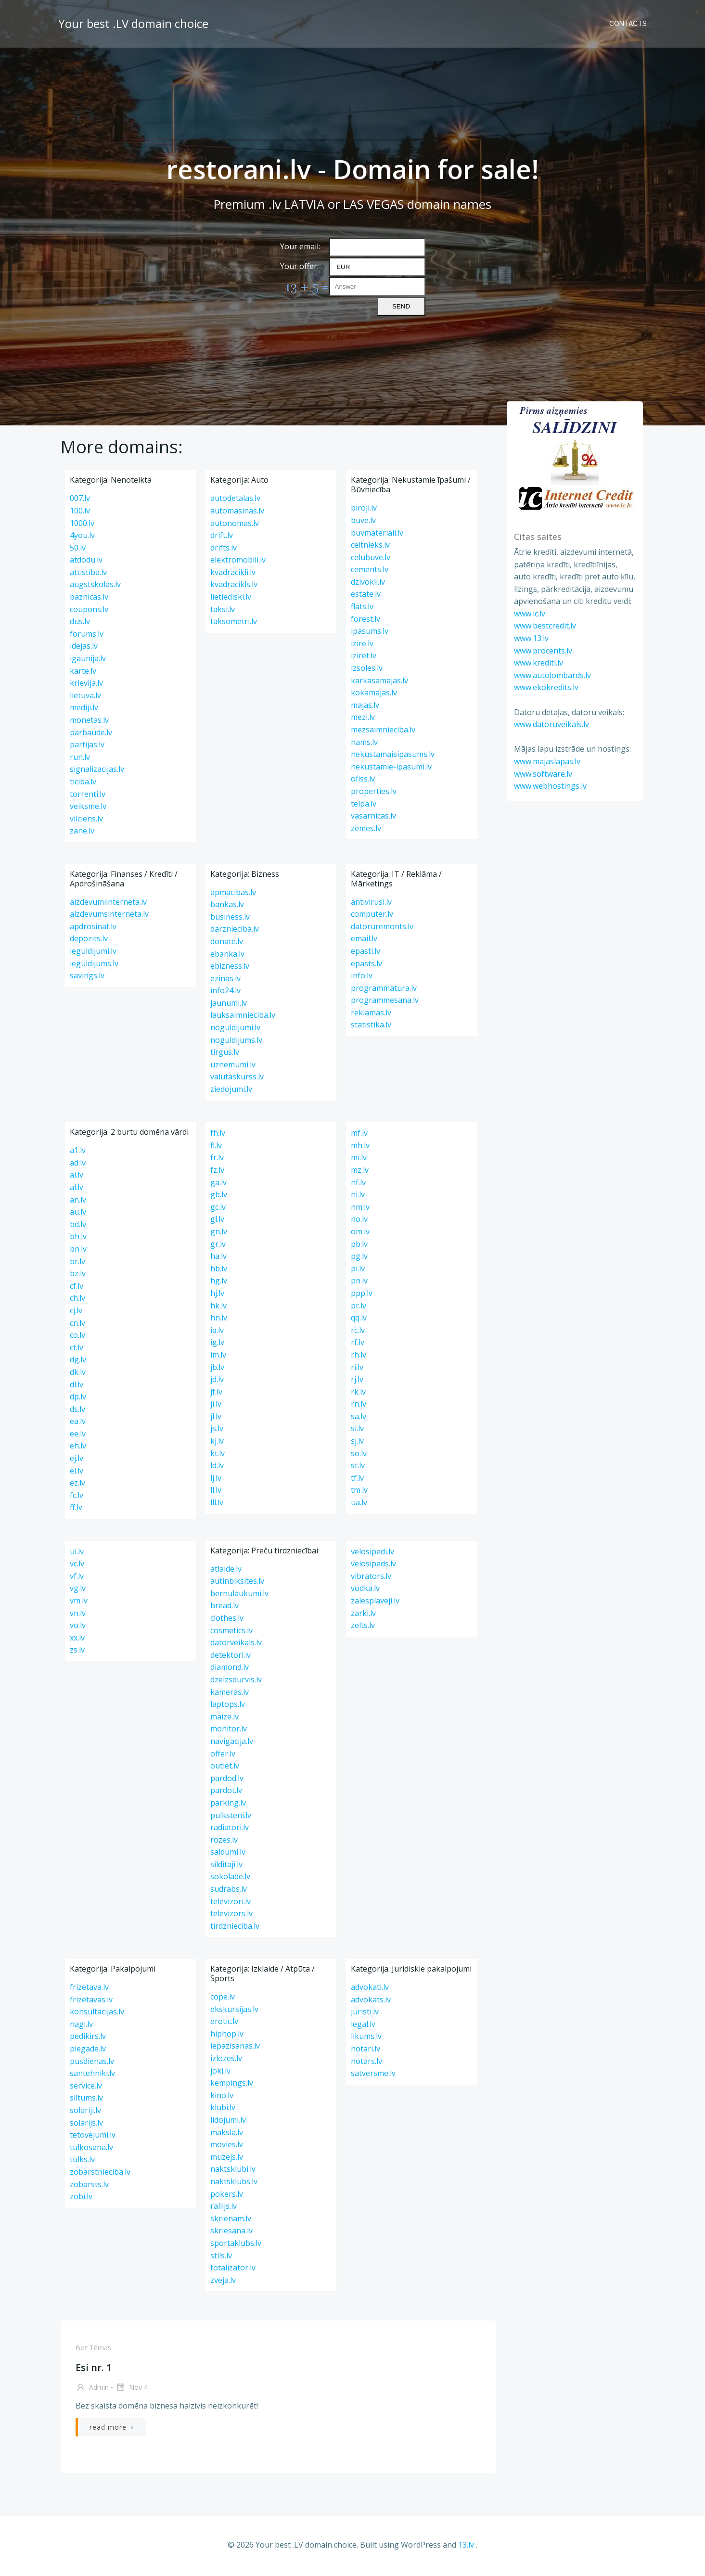 The width and height of the screenshot is (705, 2576). I want to click on gl.lv, so click(217, 1222).